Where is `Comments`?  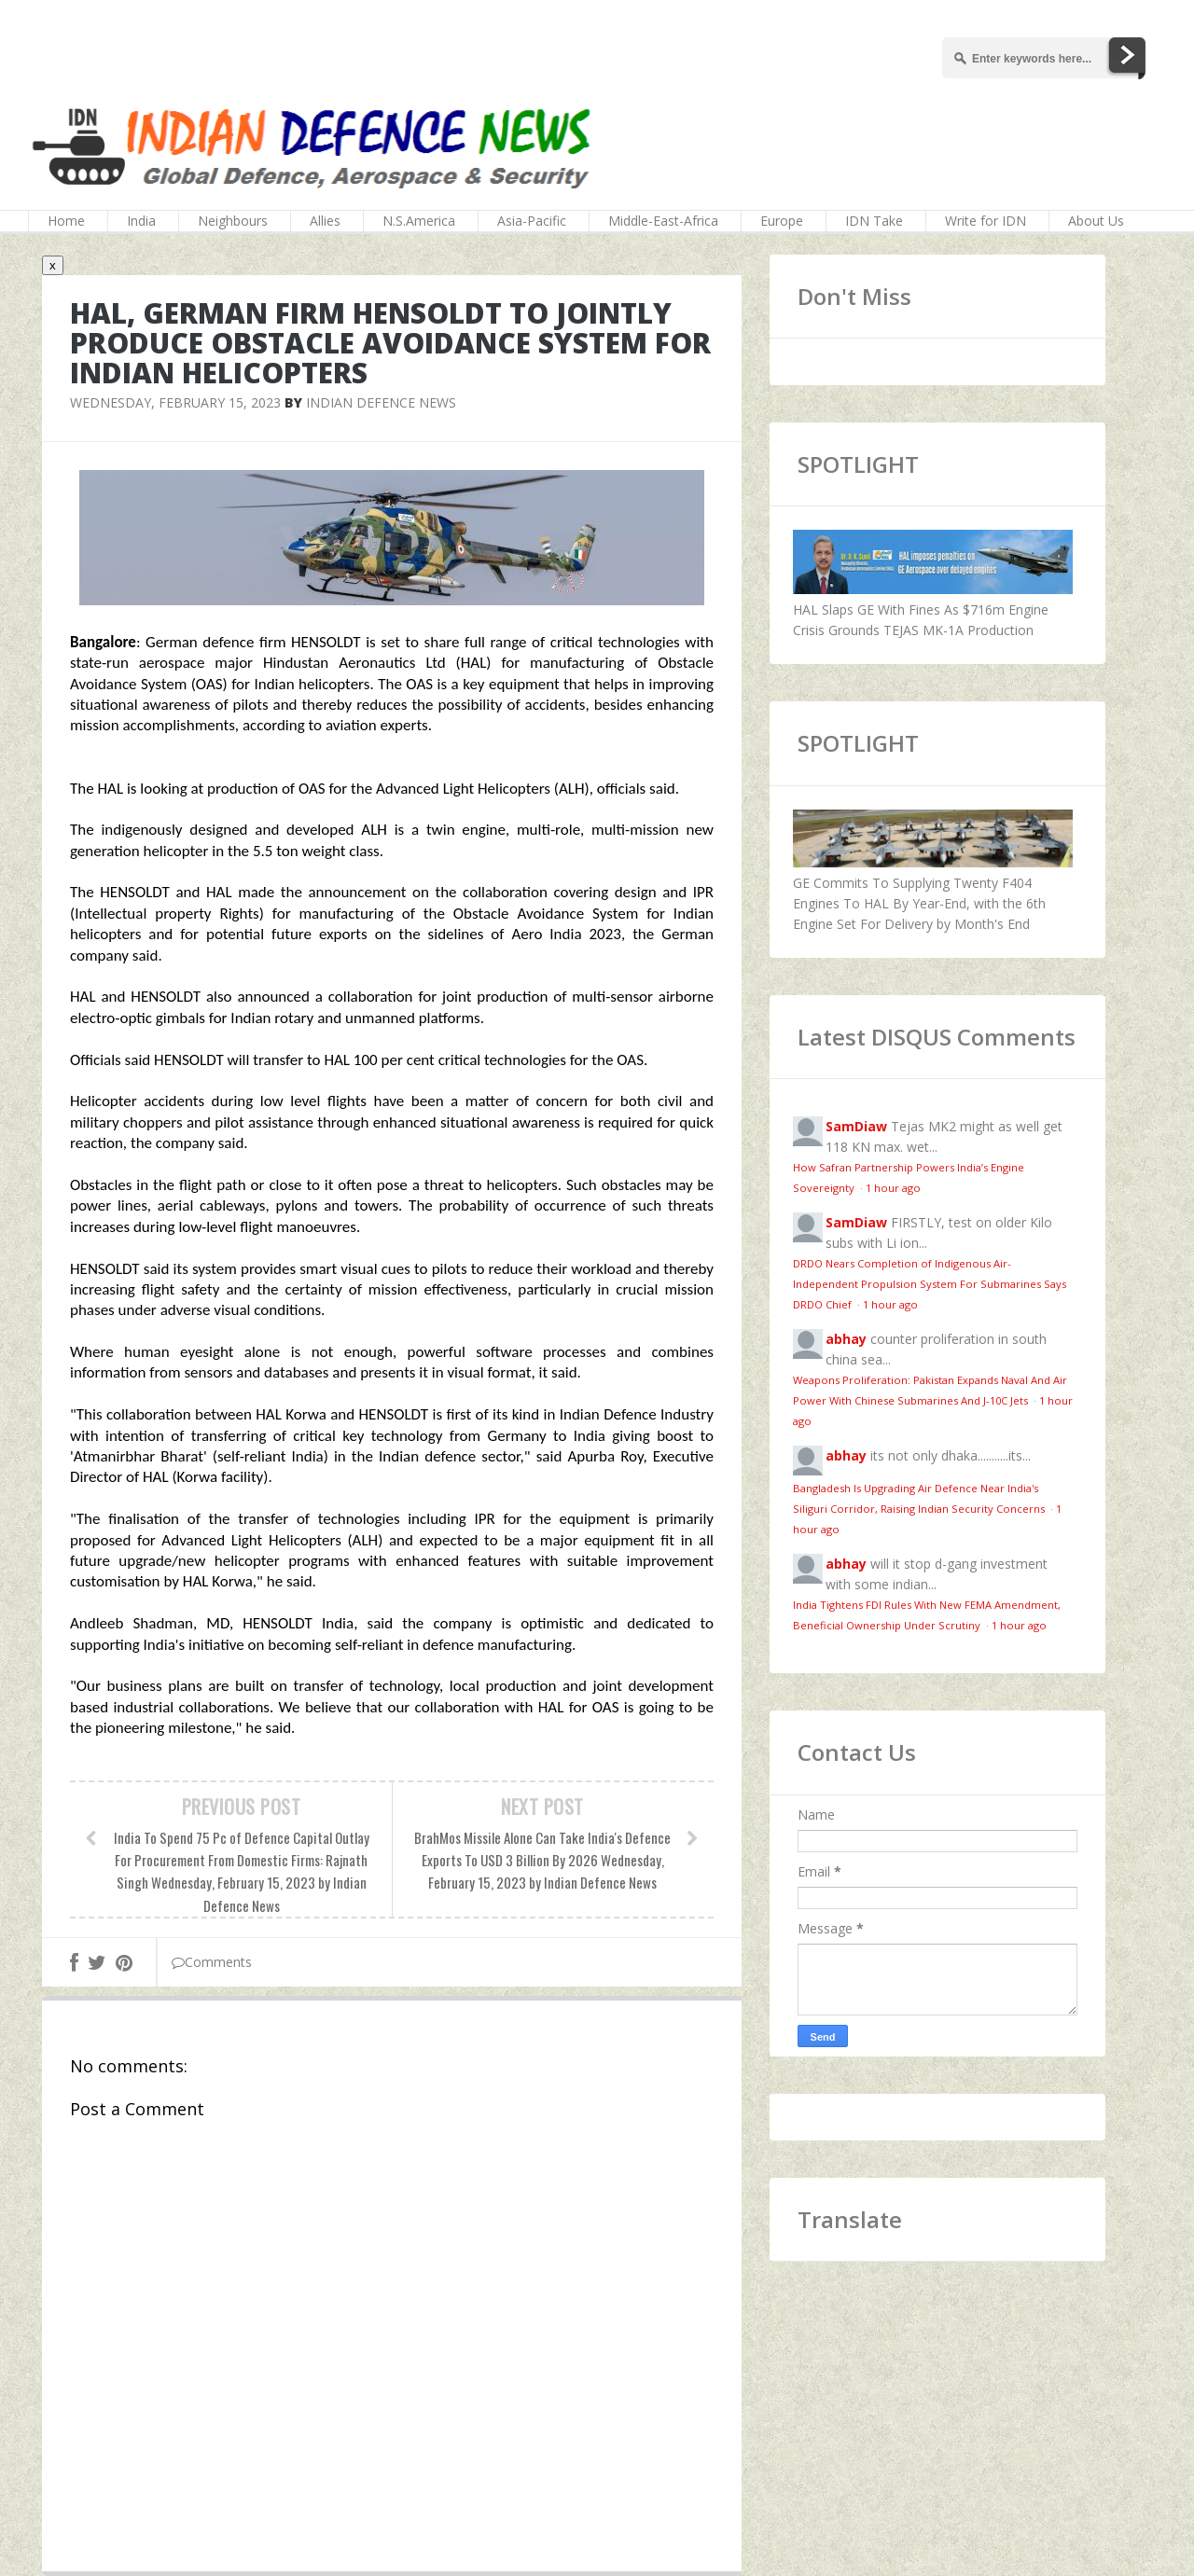 Comments is located at coordinates (212, 1962).